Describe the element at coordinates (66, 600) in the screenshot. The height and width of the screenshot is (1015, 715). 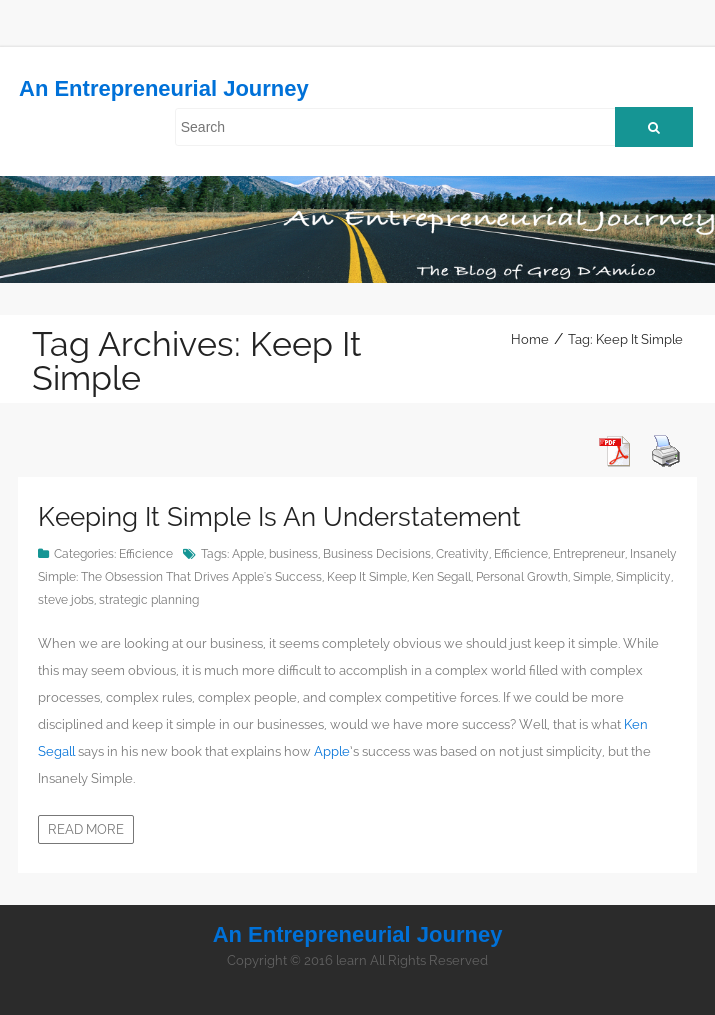
I see `steve jobs` at that location.